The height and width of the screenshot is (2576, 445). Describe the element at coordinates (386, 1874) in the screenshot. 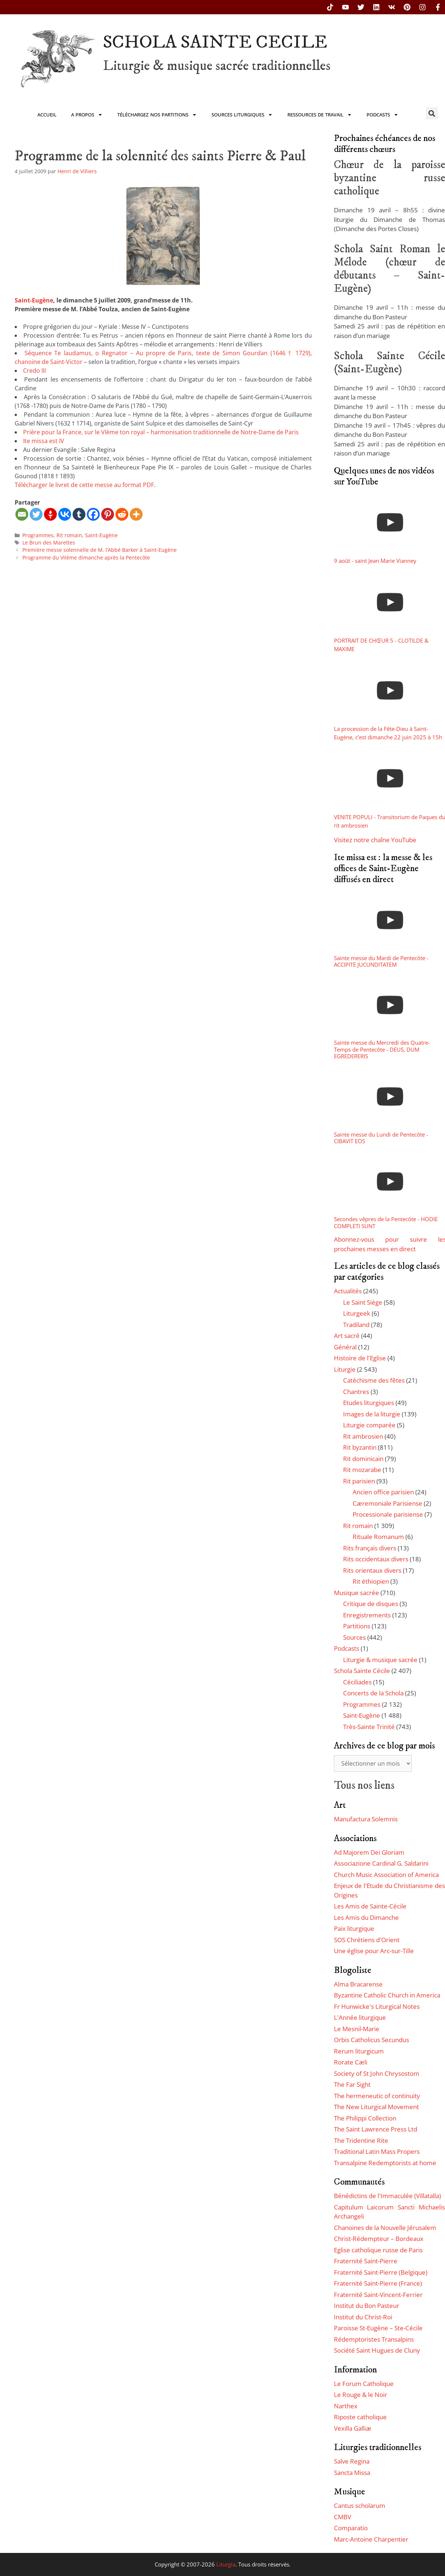

I see `Church Music Association of America` at that location.